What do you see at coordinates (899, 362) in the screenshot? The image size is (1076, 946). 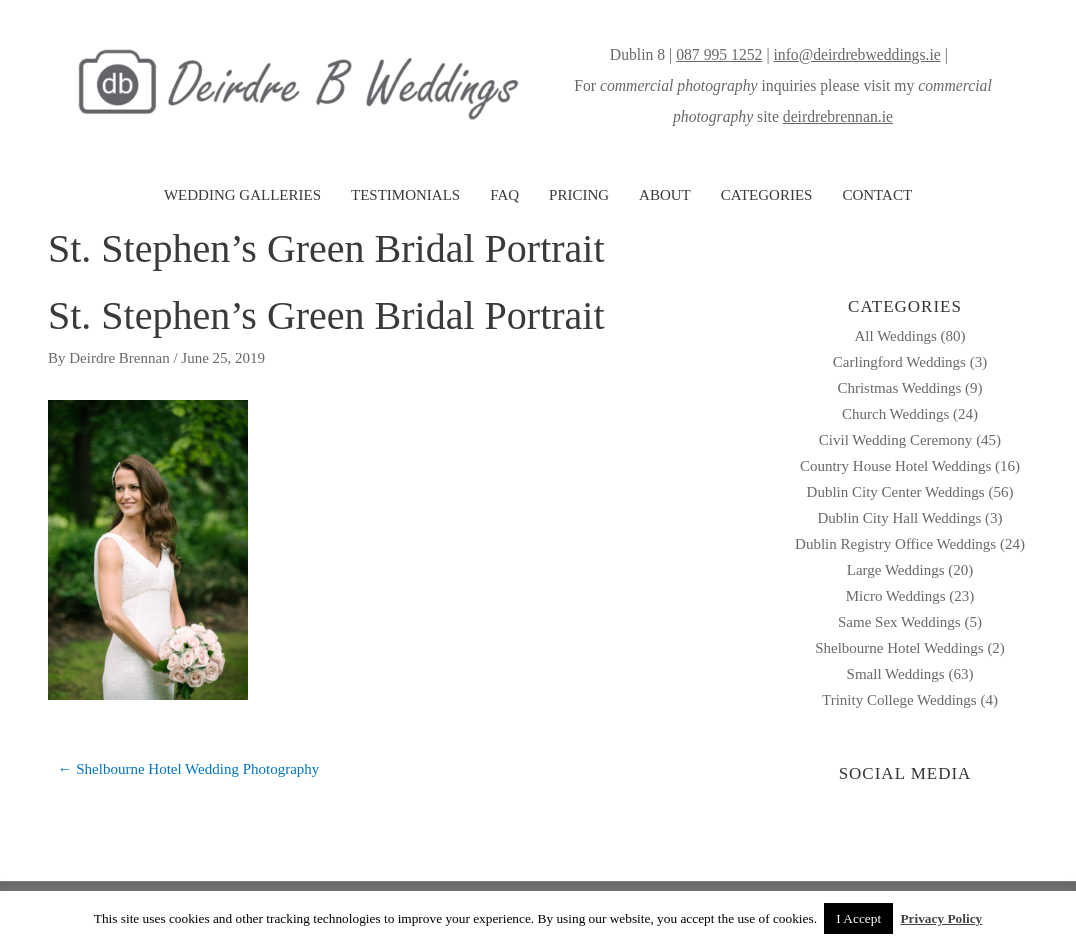 I see `Carlingford Weddings` at bounding box center [899, 362].